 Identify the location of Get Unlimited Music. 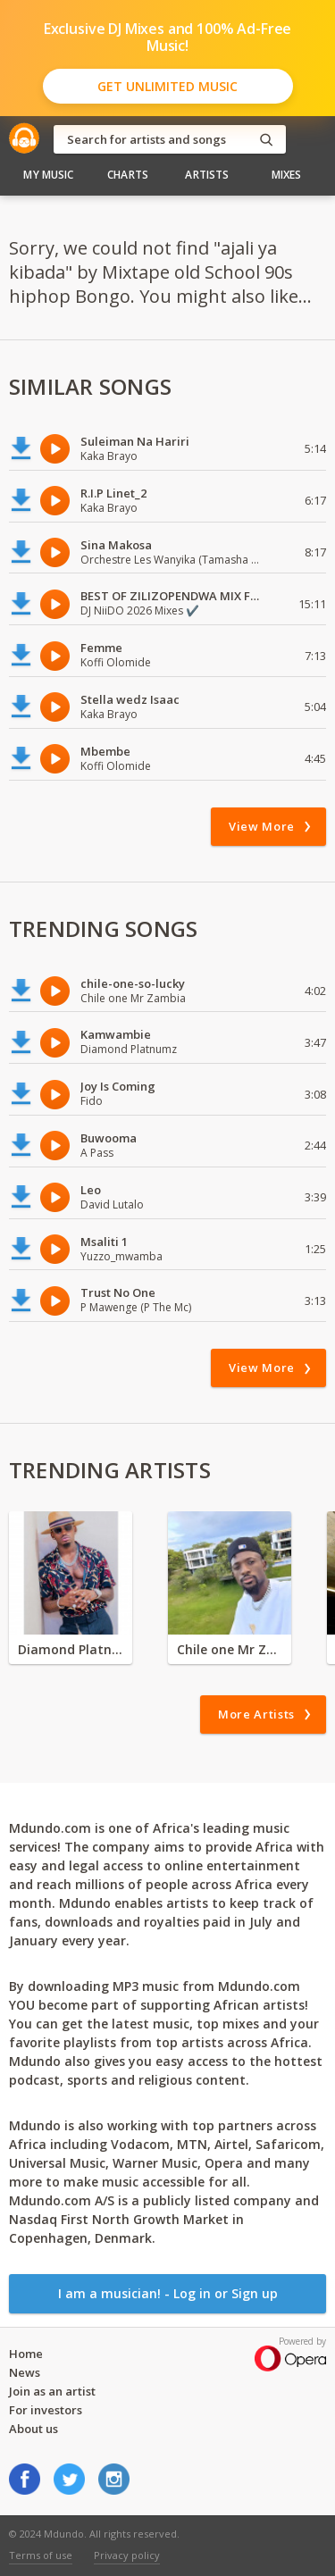
(167, 86).